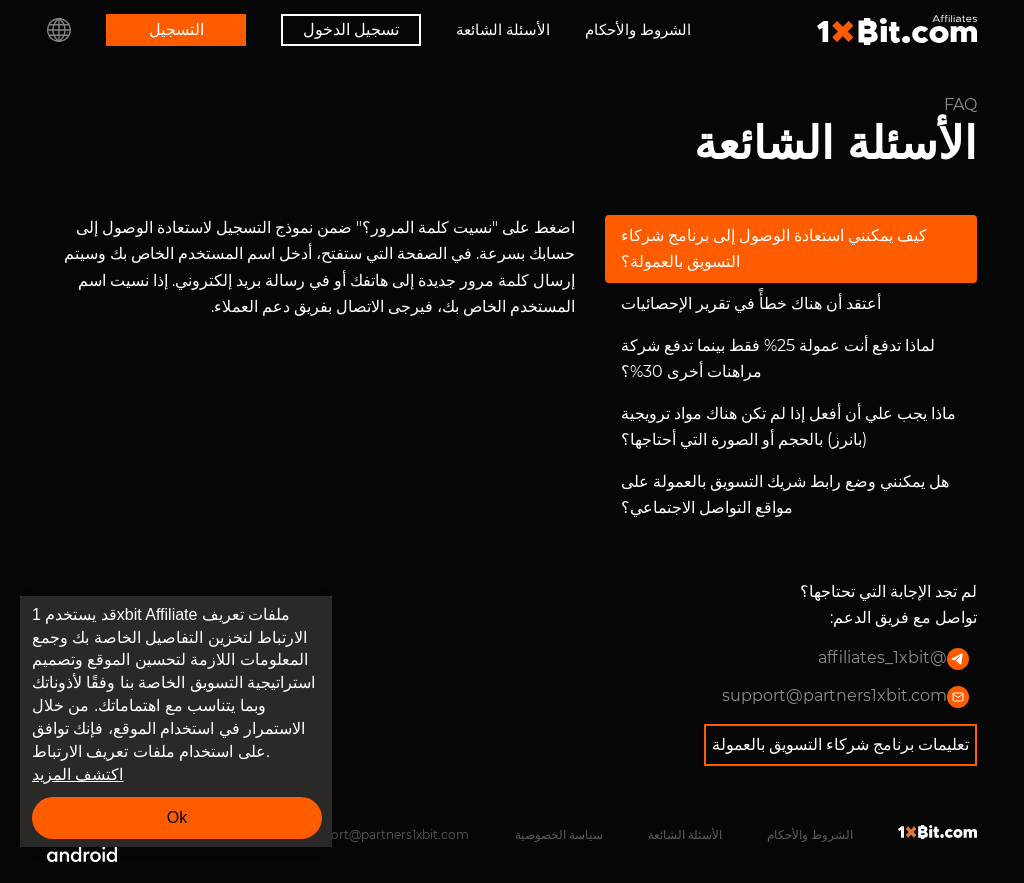 Image resolution: width=1024 pixels, height=883 pixels. I want to click on support@partners1xbit.com, so click(845, 697).